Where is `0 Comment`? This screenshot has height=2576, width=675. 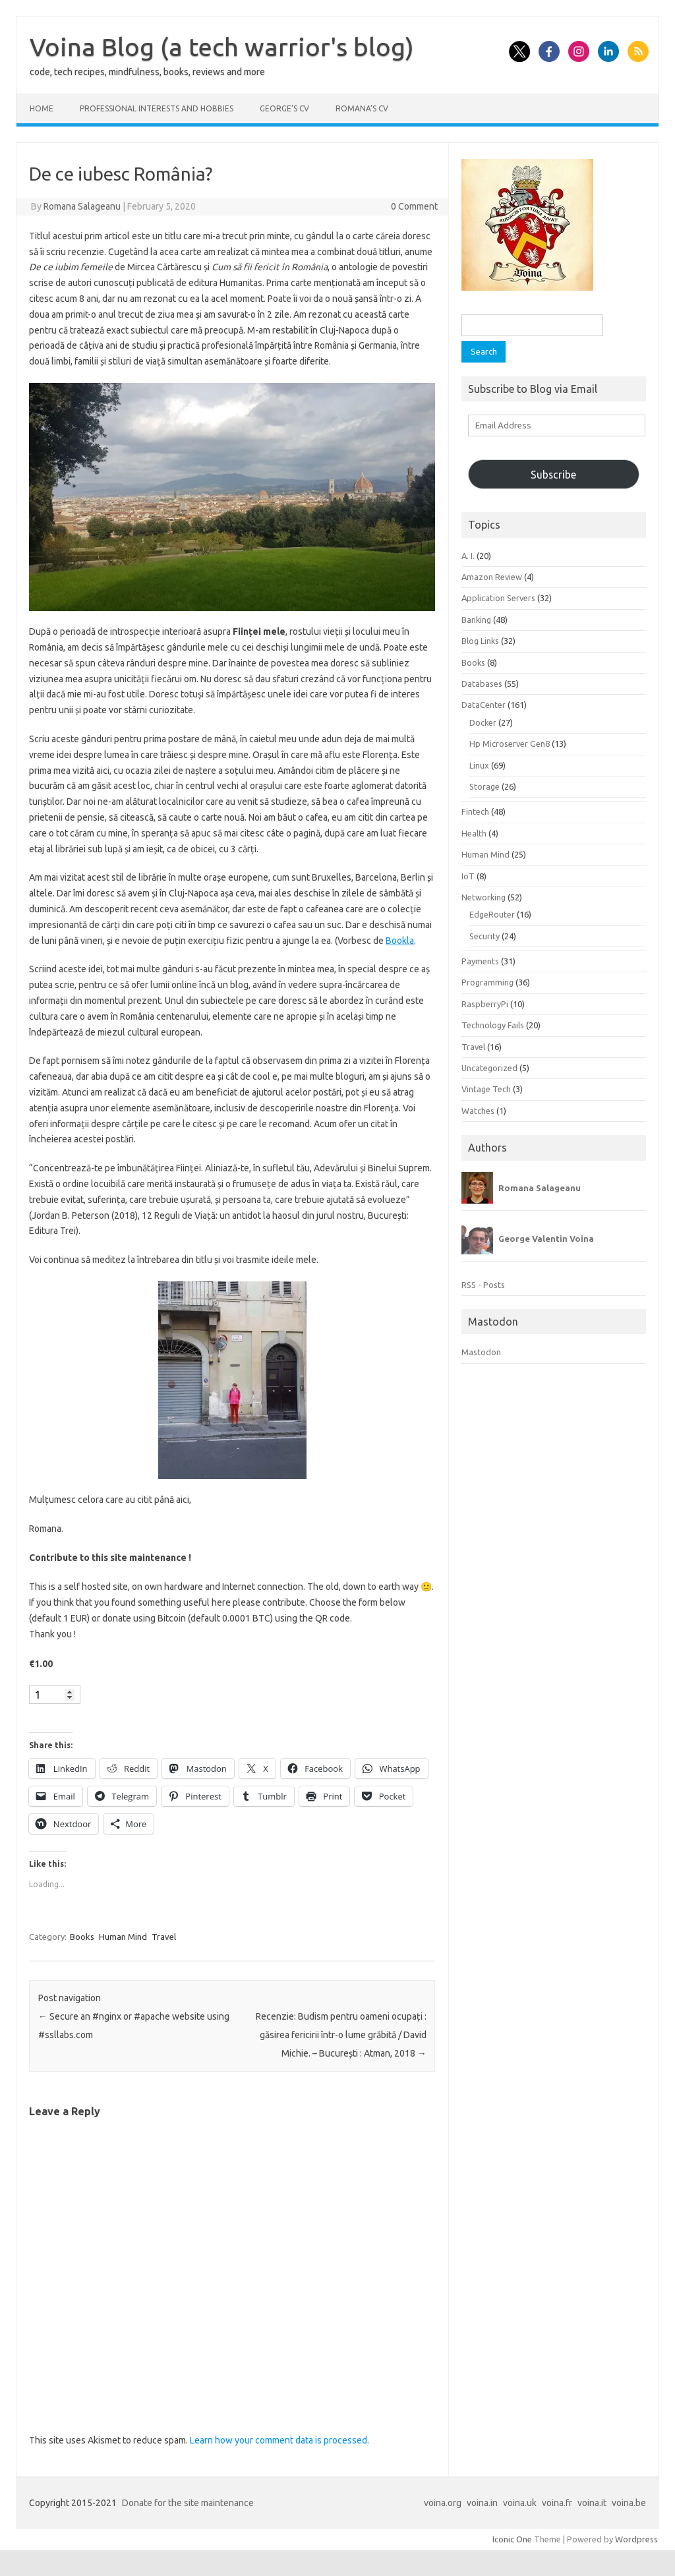
0 Comment is located at coordinates (414, 206).